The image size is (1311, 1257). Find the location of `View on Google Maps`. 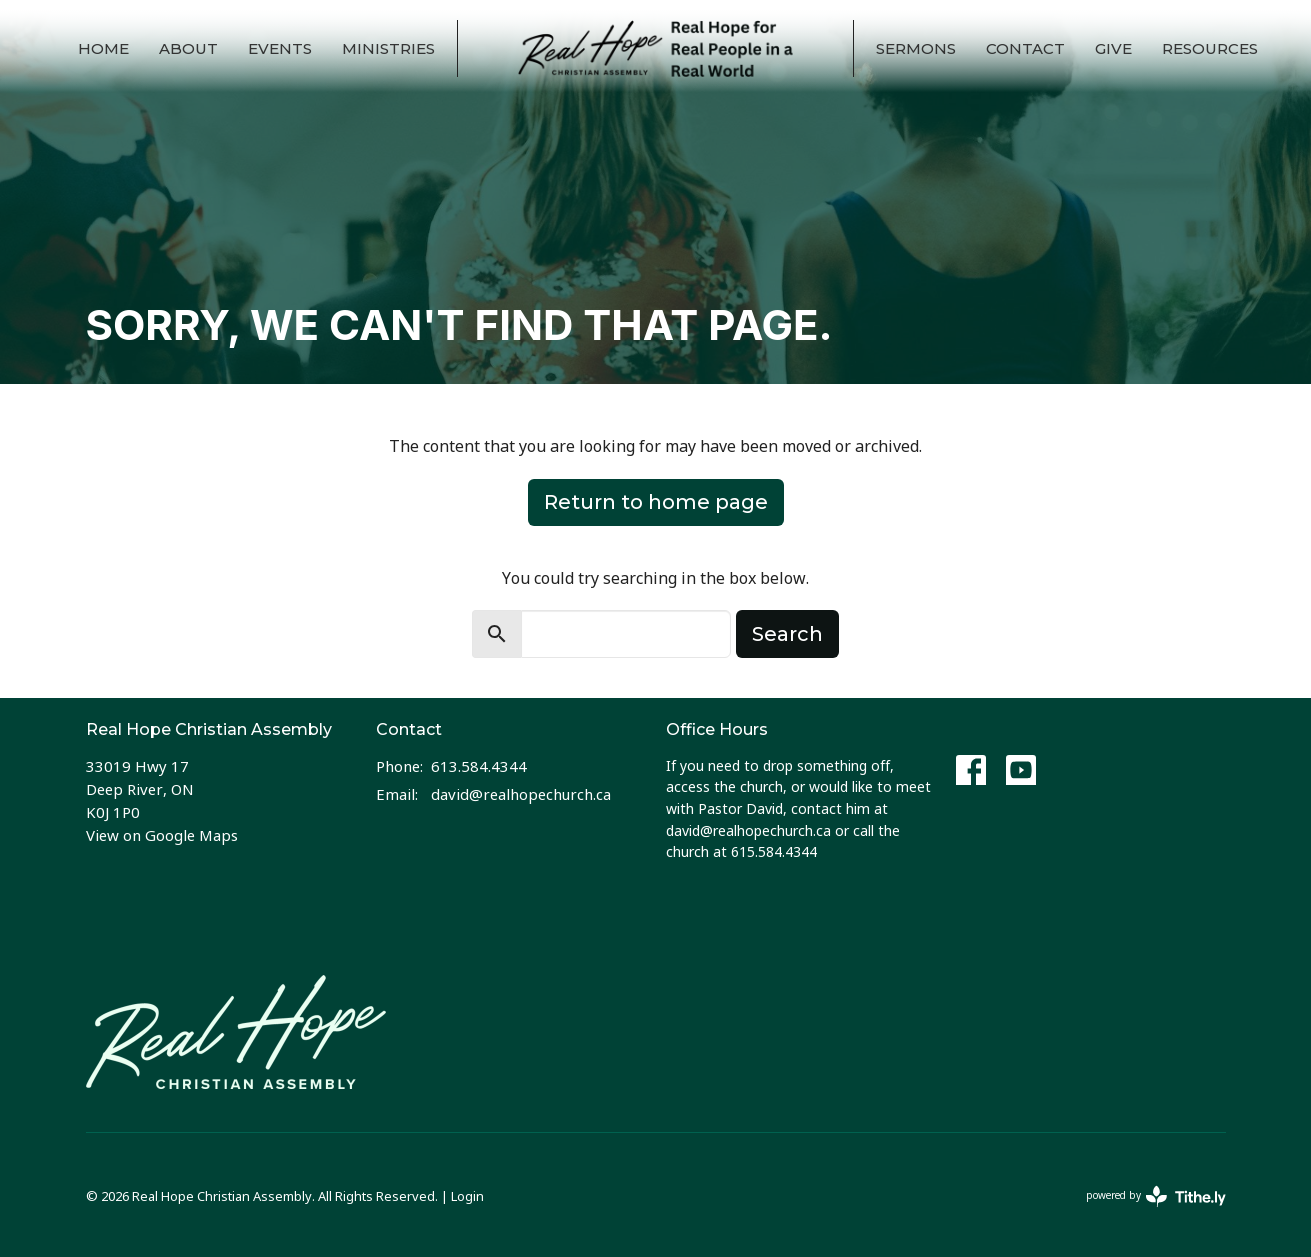

View on Google Maps is located at coordinates (162, 835).